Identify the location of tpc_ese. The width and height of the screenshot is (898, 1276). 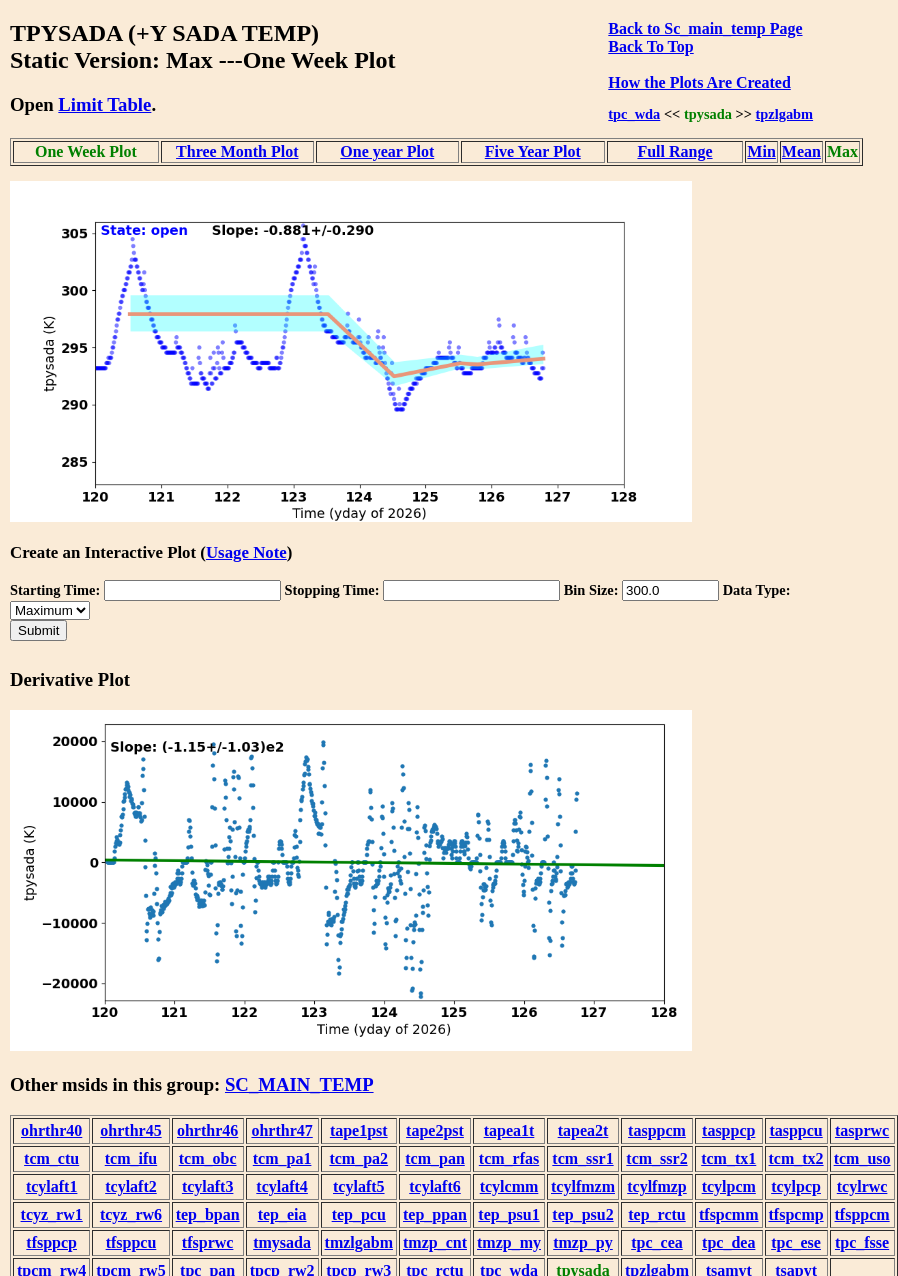
(796, 1242).